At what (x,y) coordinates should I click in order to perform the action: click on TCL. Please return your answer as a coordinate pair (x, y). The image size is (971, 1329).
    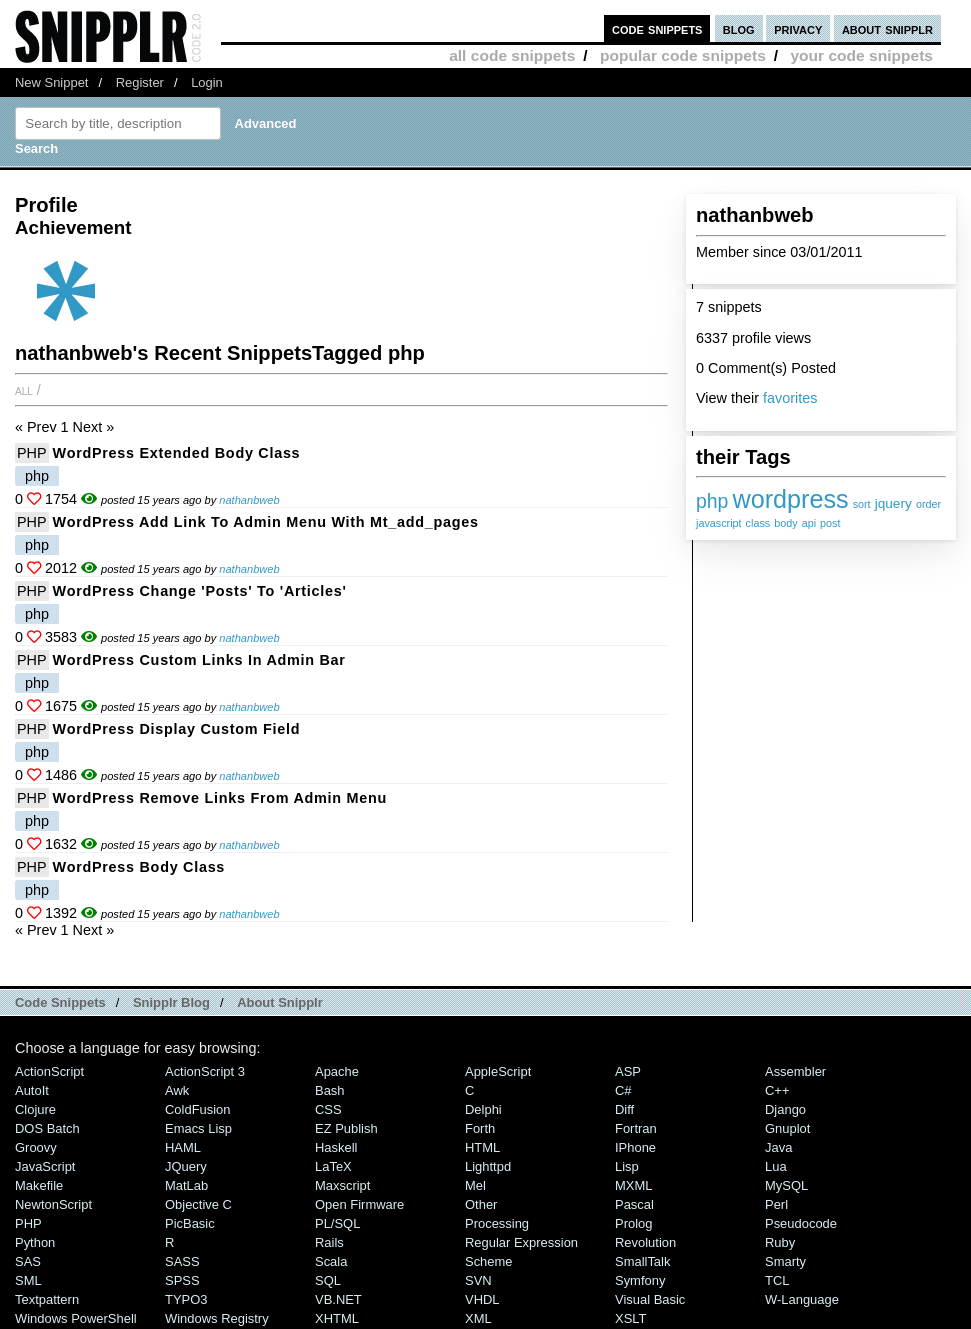
    Looking at the image, I should click on (777, 1280).